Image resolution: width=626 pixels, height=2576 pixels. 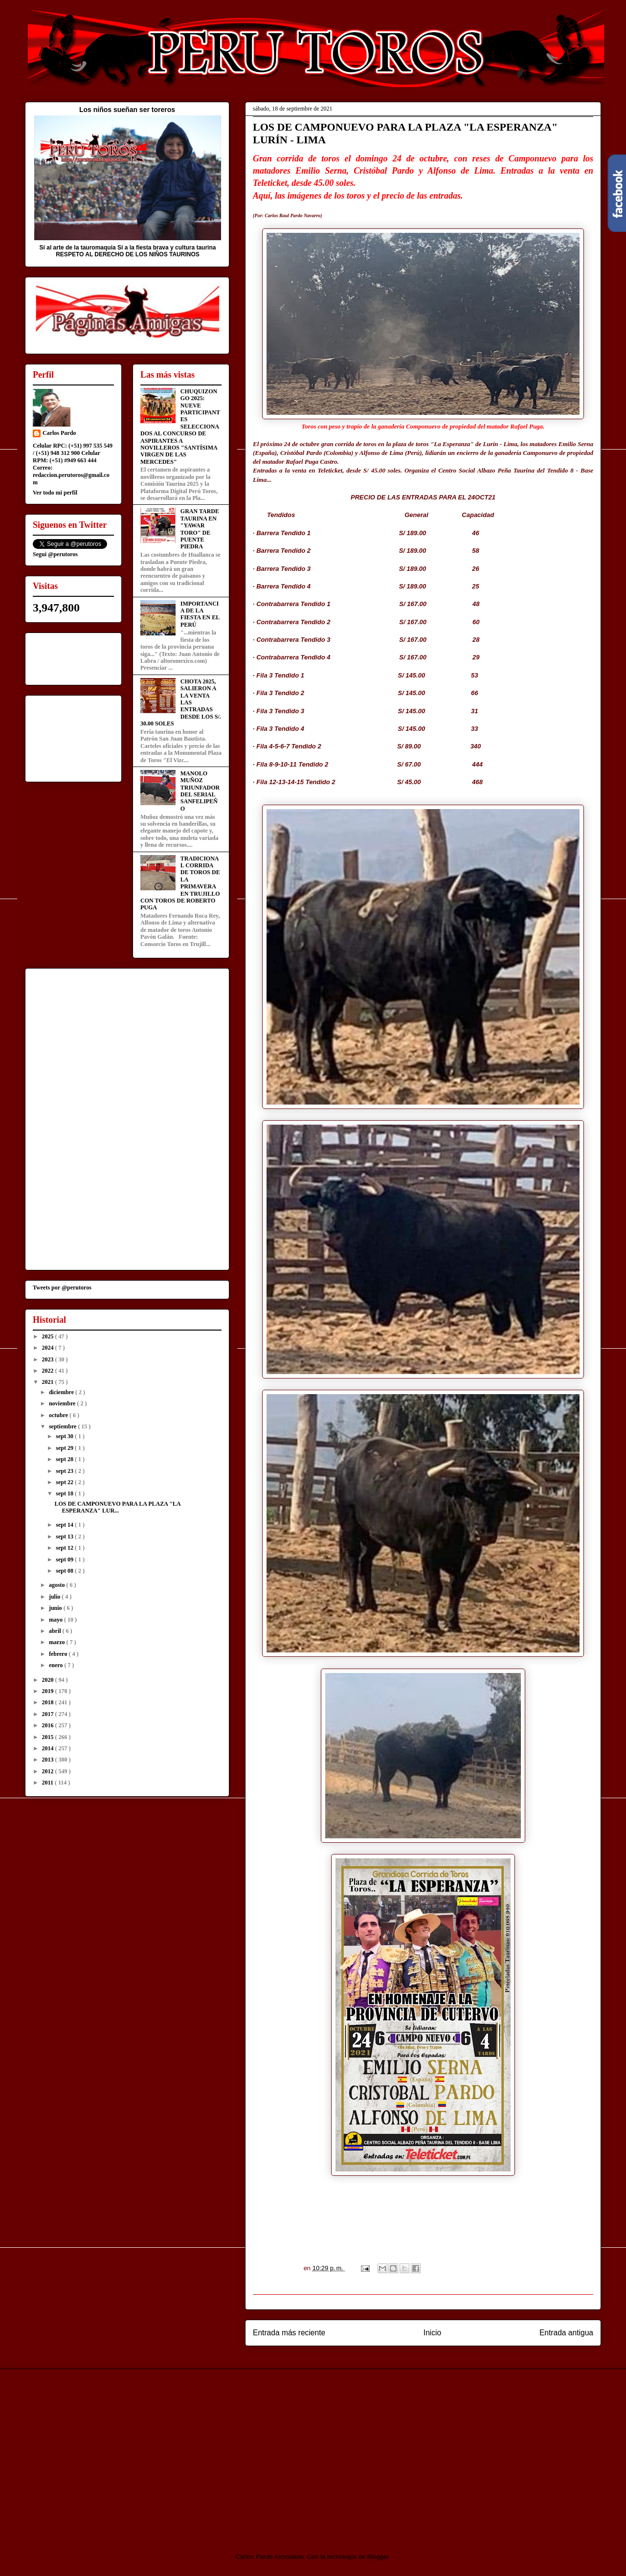 What do you see at coordinates (65, 1570) in the screenshot?
I see `sept 08` at bounding box center [65, 1570].